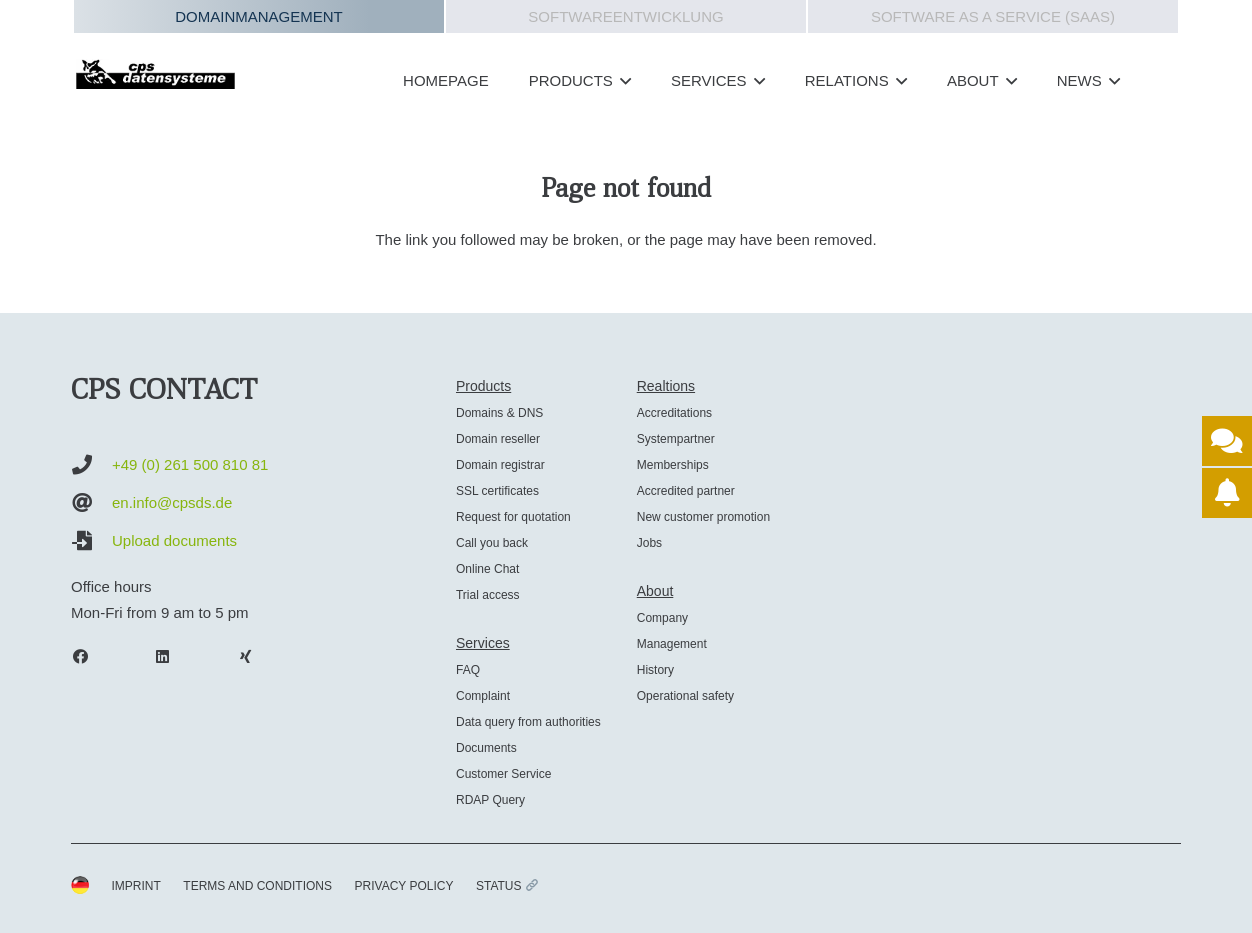  Describe the element at coordinates (676, 439) in the screenshot. I see `Systempartner` at that location.